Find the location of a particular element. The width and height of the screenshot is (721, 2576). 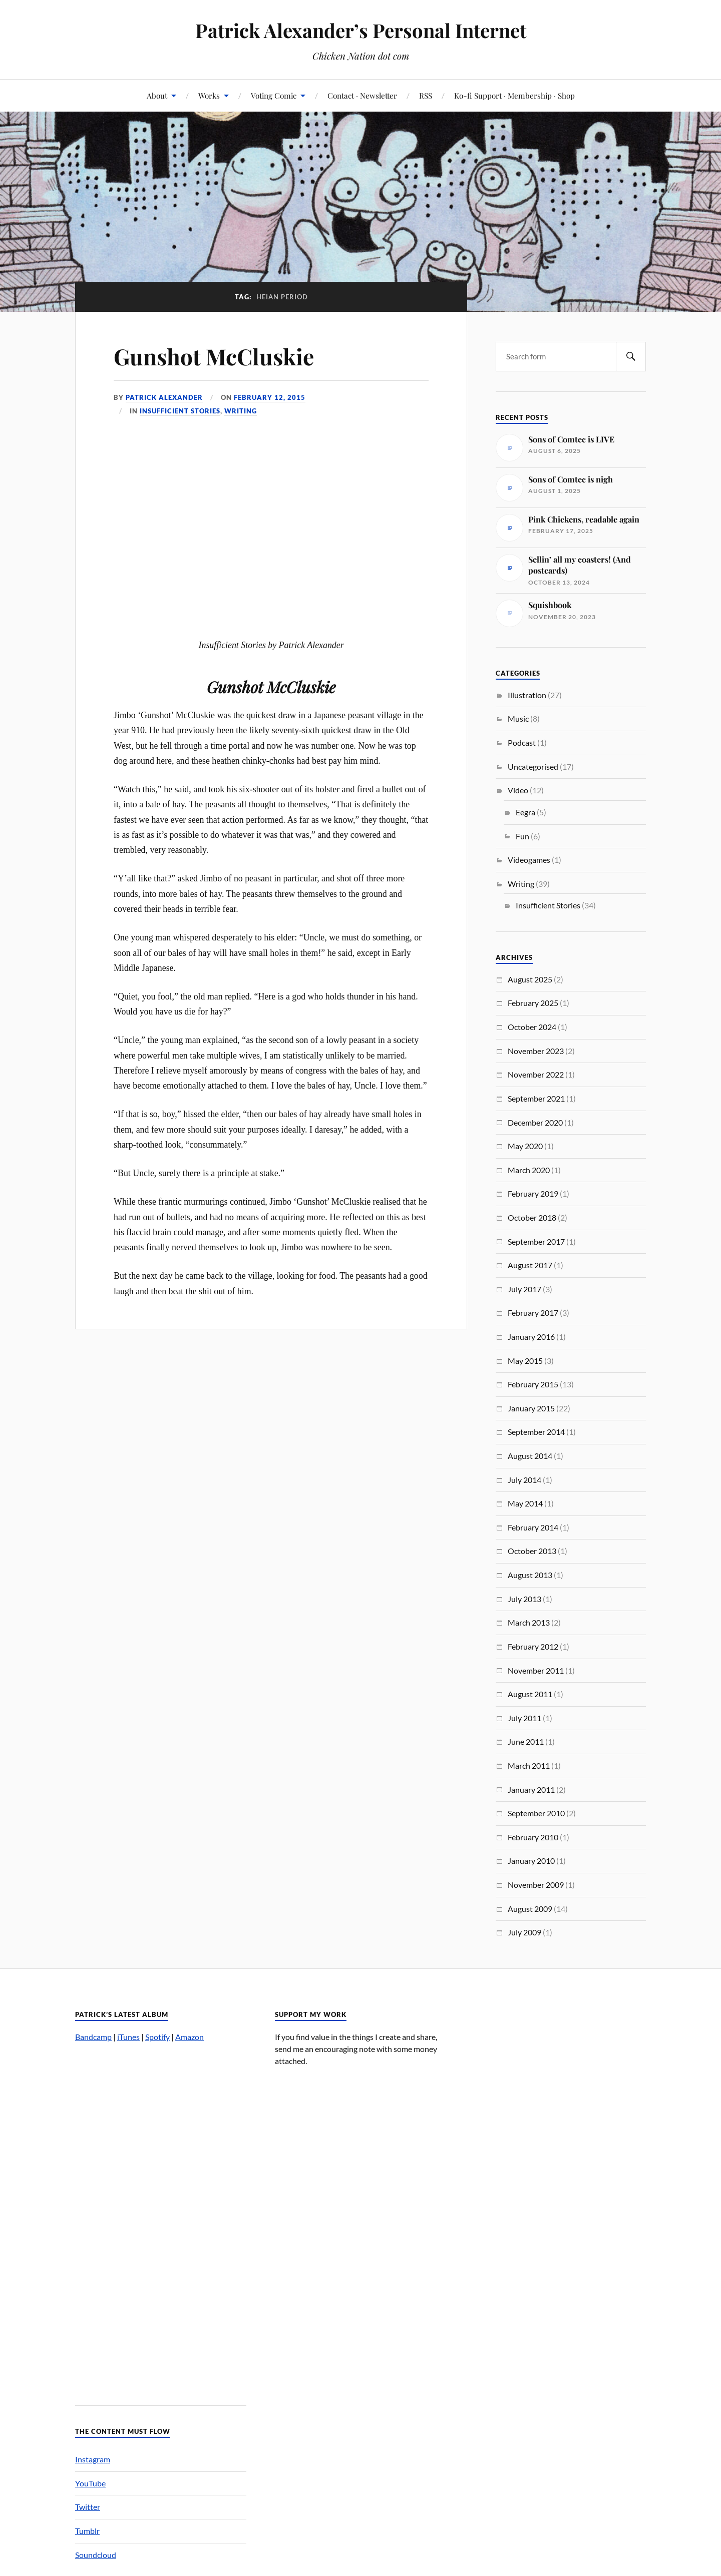

March 2011 is located at coordinates (529, 1765).